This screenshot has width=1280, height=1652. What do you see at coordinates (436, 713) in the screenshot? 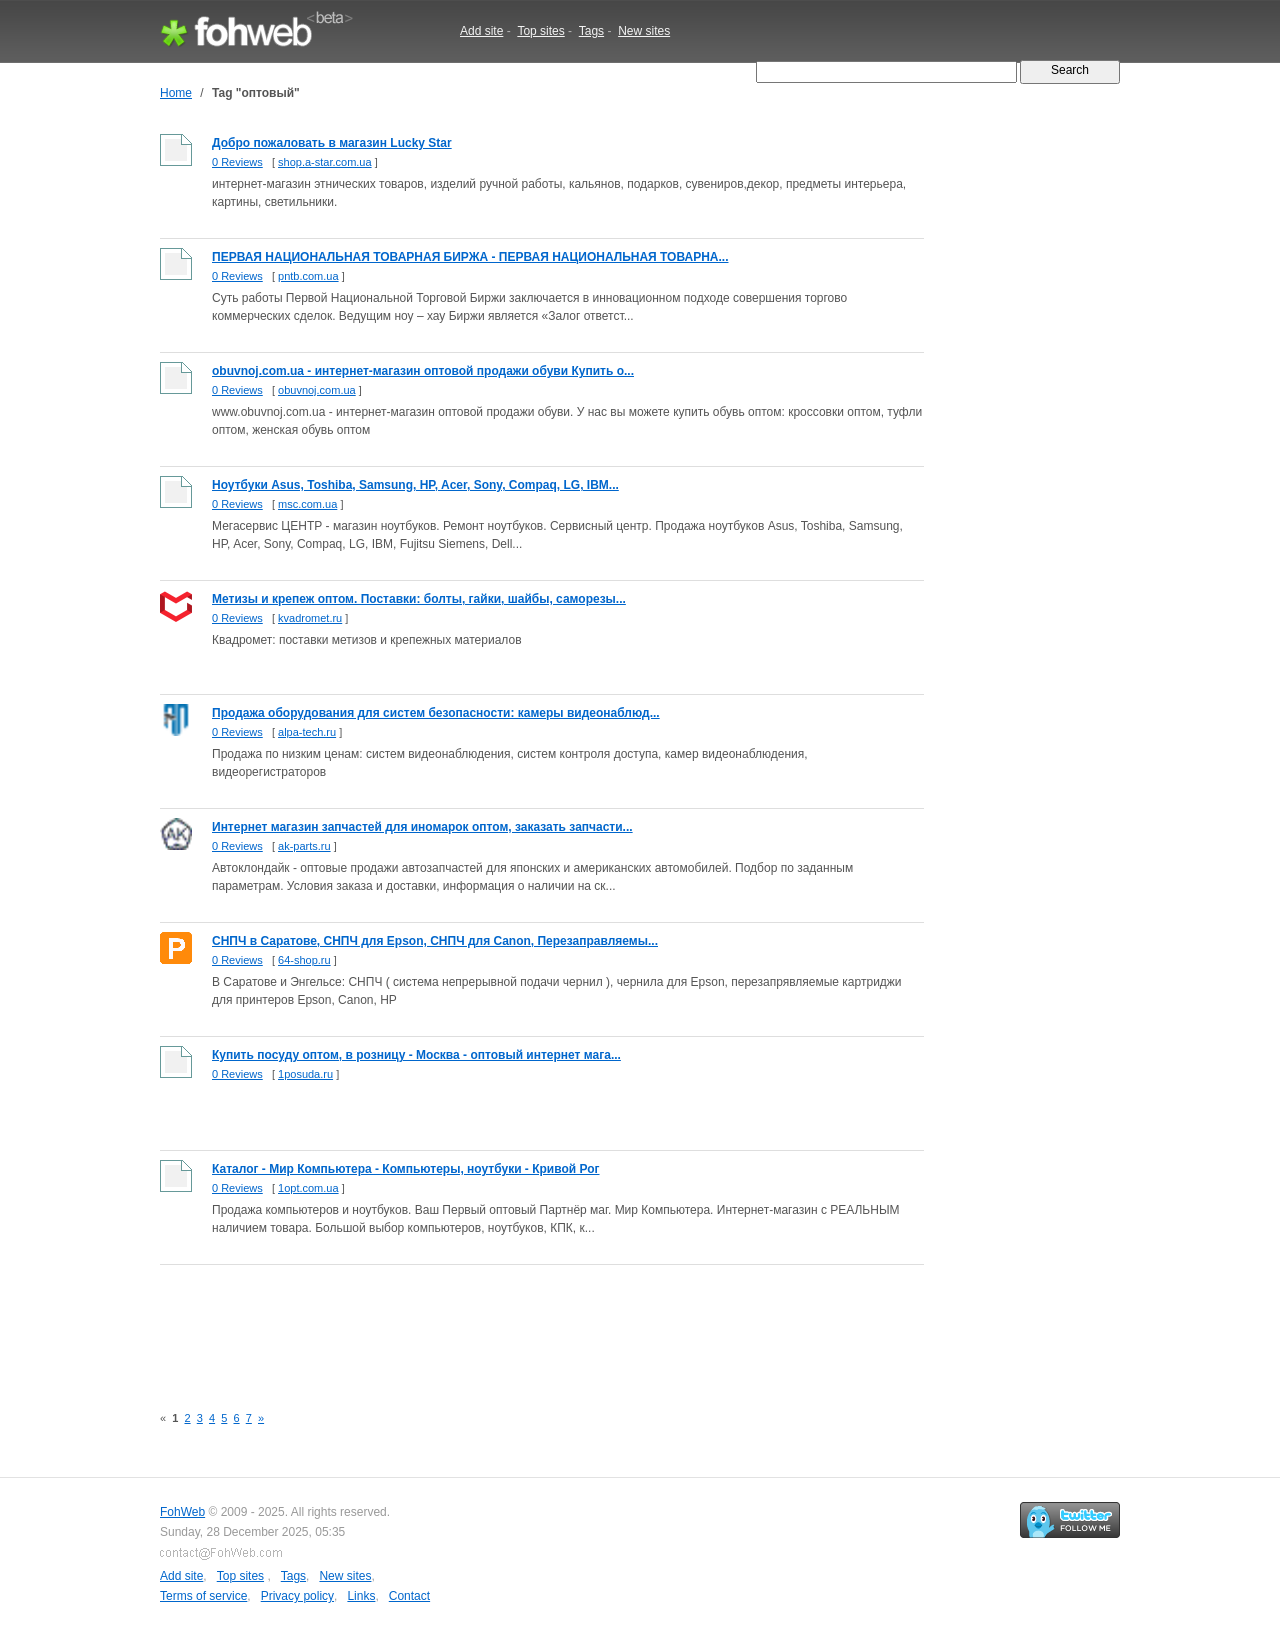
I see `Продажа оборудования для систем безопасности: камеры видеонаблюд...` at bounding box center [436, 713].